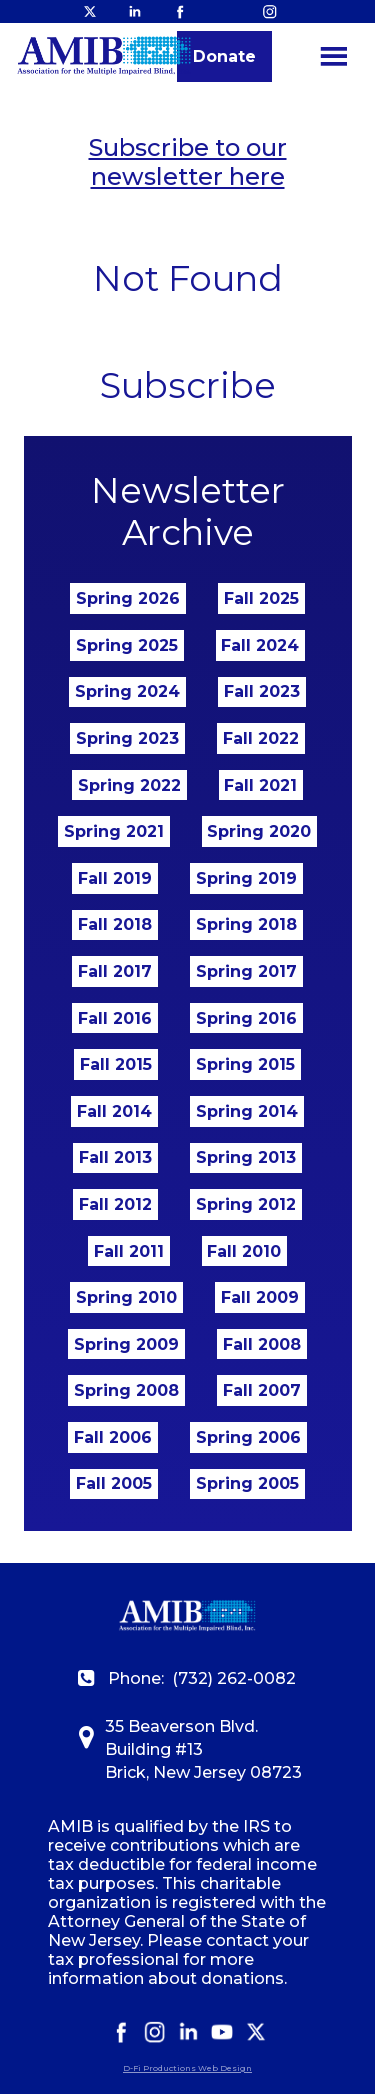 The width and height of the screenshot is (375, 2094). What do you see at coordinates (246, 878) in the screenshot?
I see `Spring 2019` at bounding box center [246, 878].